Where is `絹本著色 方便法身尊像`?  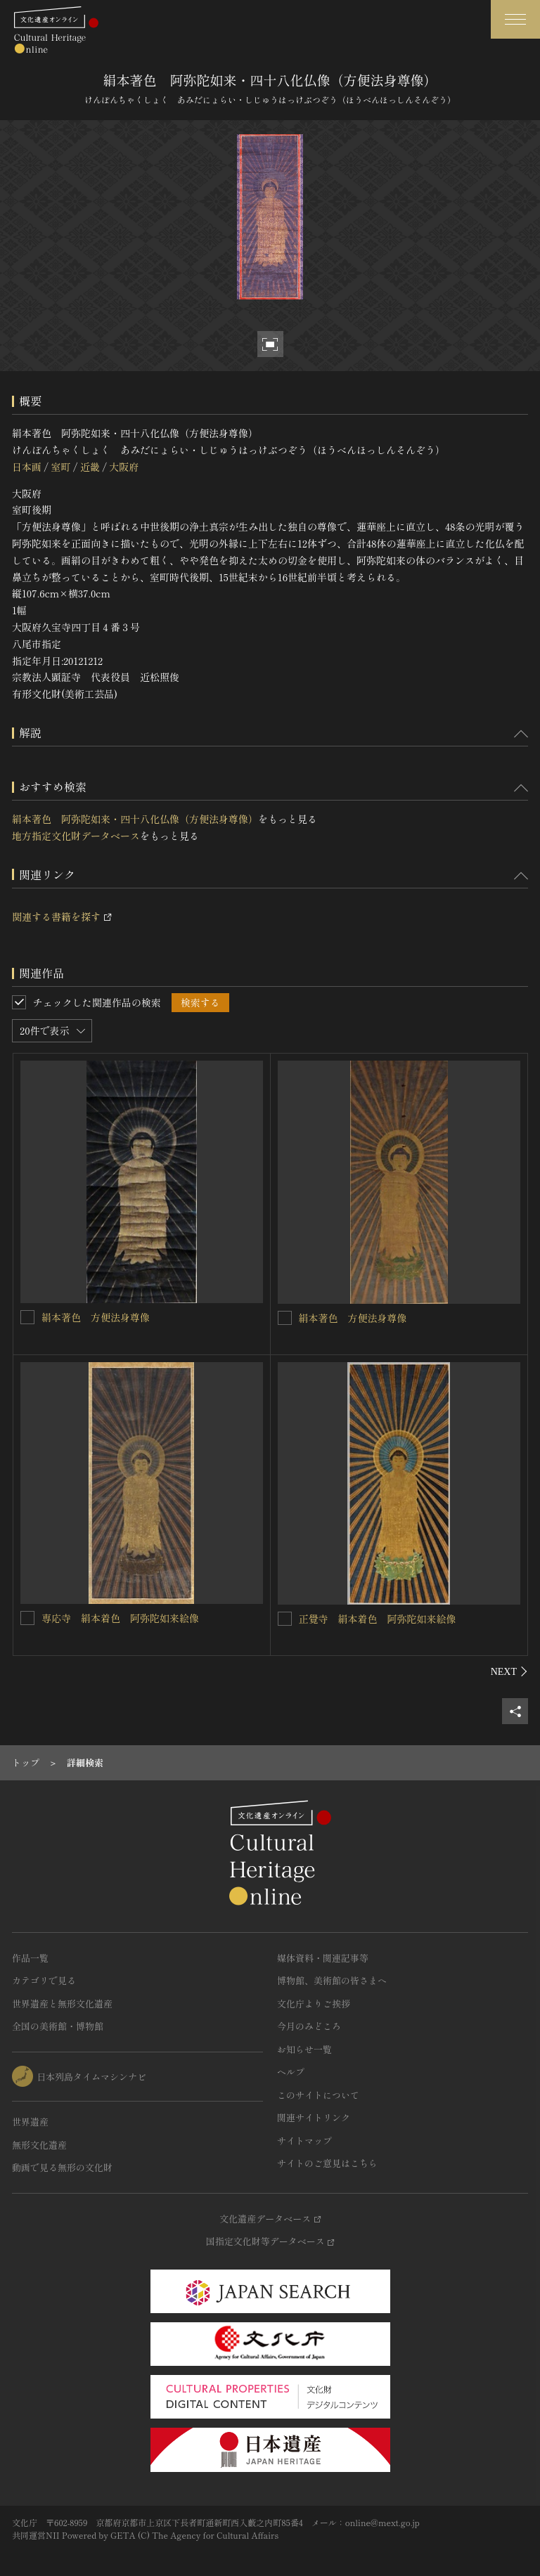 絹本著色 方便法身尊像 is located at coordinates (95, 1317).